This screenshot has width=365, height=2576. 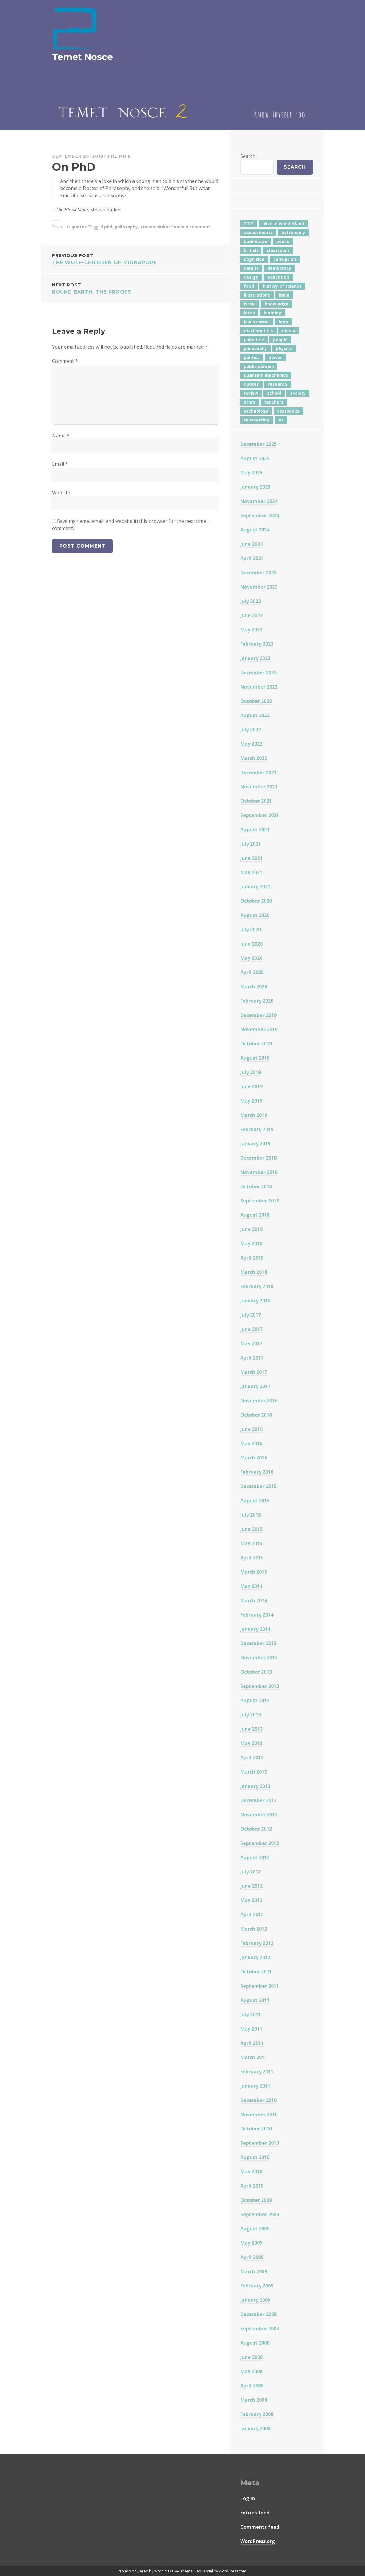 I want to click on October 2013, so click(x=256, y=1672).